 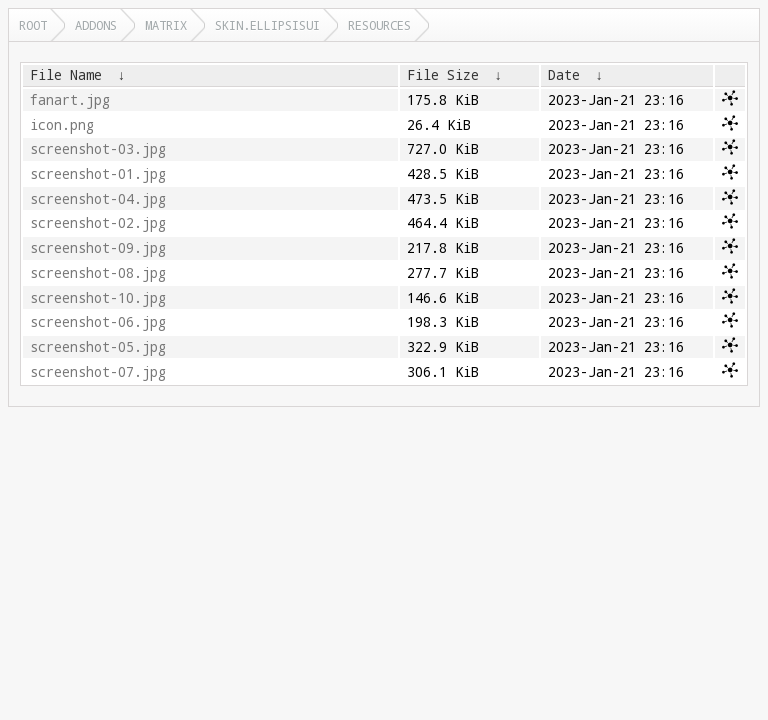 I want to click on screenshot-01.jpg, so click(x=98, y=174).